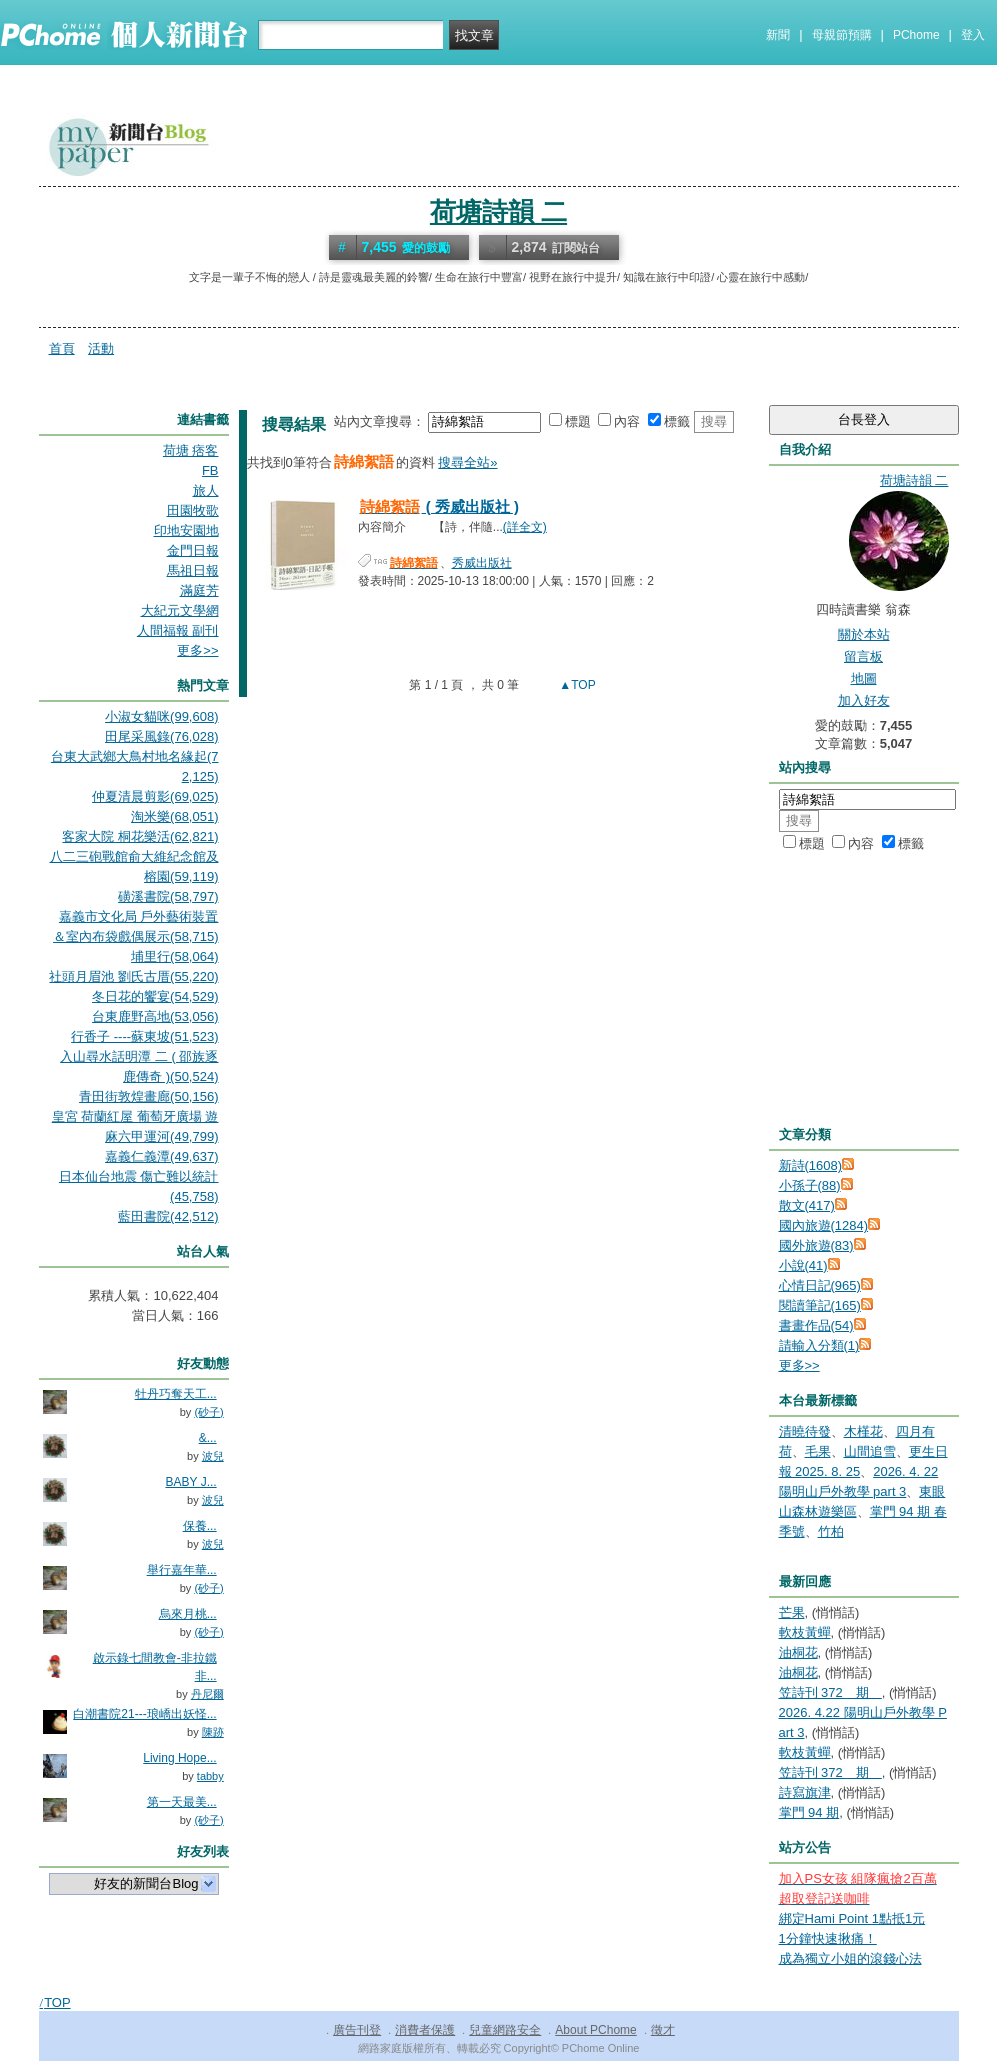 The width and height of the screenshot is (997, 2061). Describe the element at coordinates (439, 506) in the screenshot. I see `( 秀威出版社 )` at that location.